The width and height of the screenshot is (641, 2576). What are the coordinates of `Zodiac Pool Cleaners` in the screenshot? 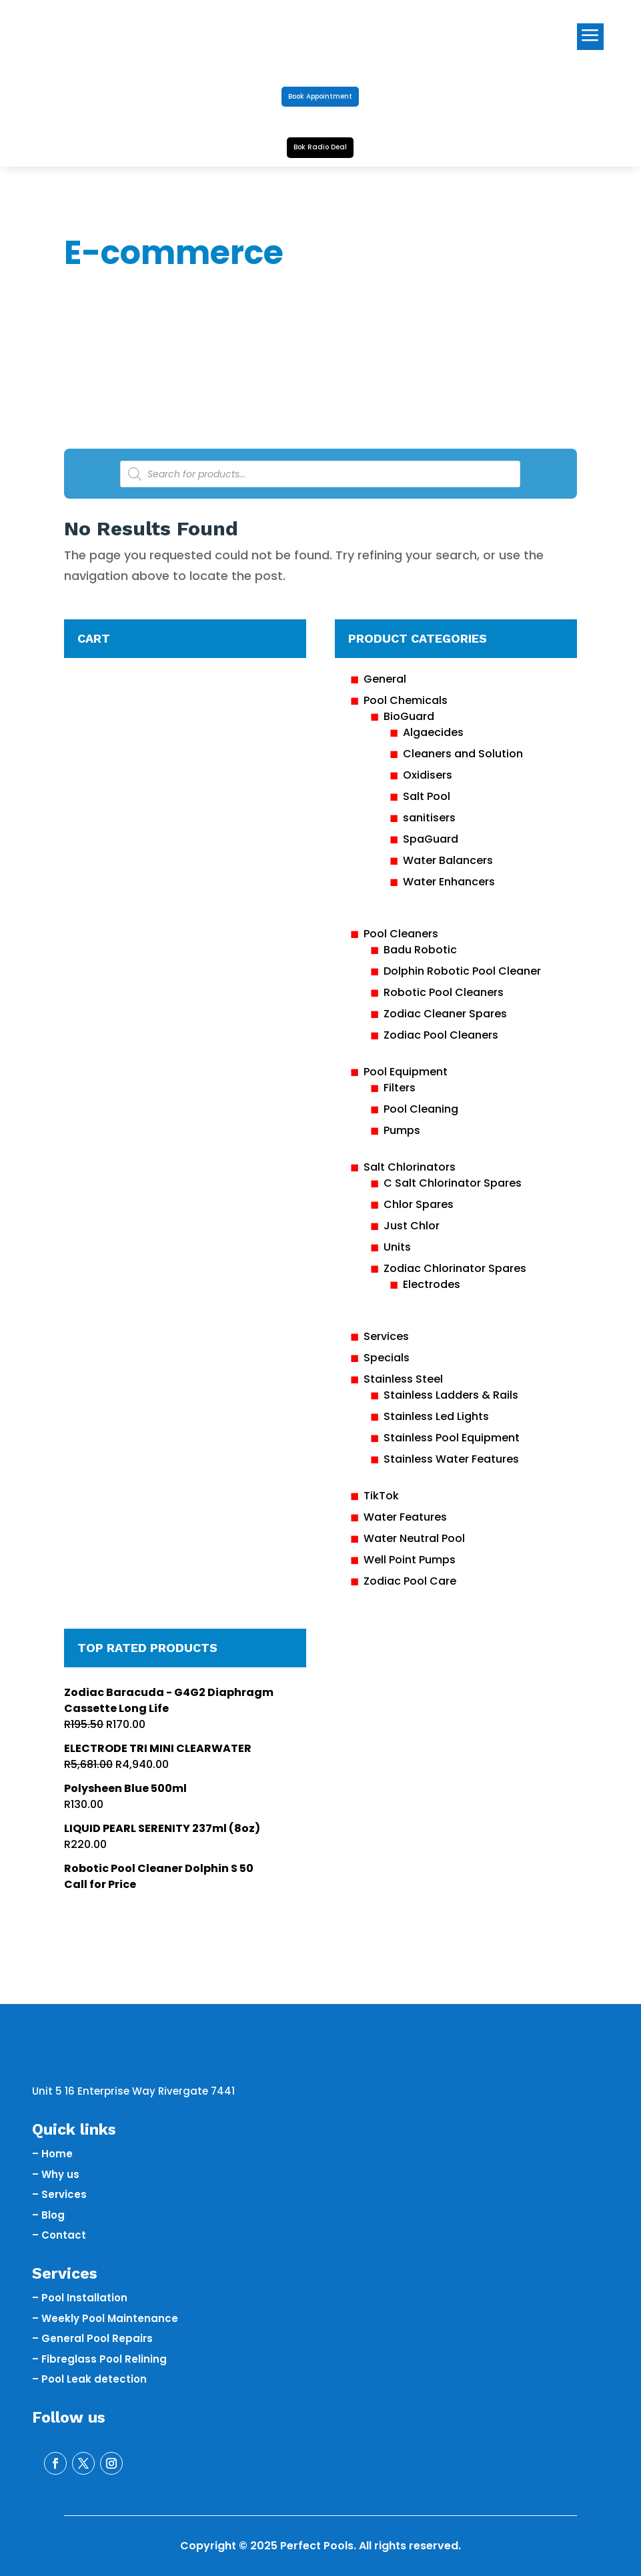 It's located at (441, 1035).